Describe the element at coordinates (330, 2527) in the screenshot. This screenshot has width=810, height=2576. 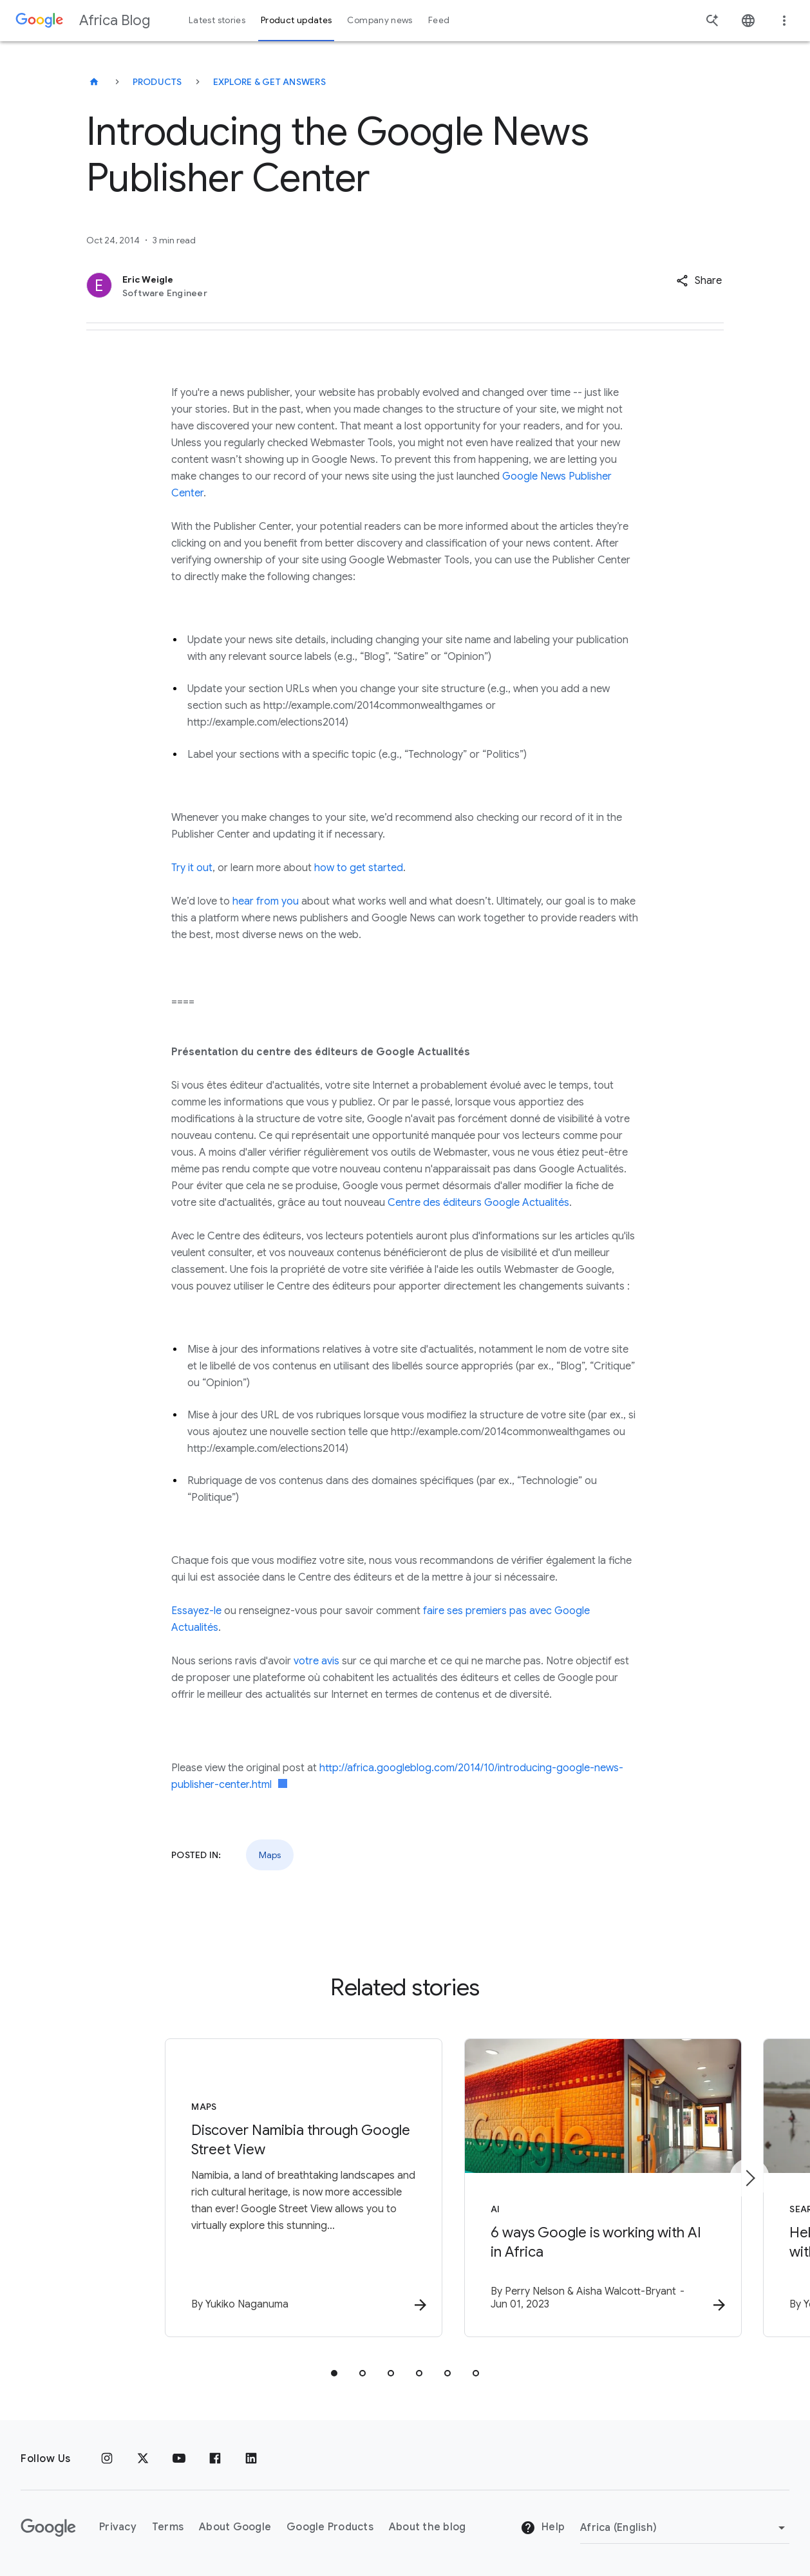
I see `Google Products` at that location.